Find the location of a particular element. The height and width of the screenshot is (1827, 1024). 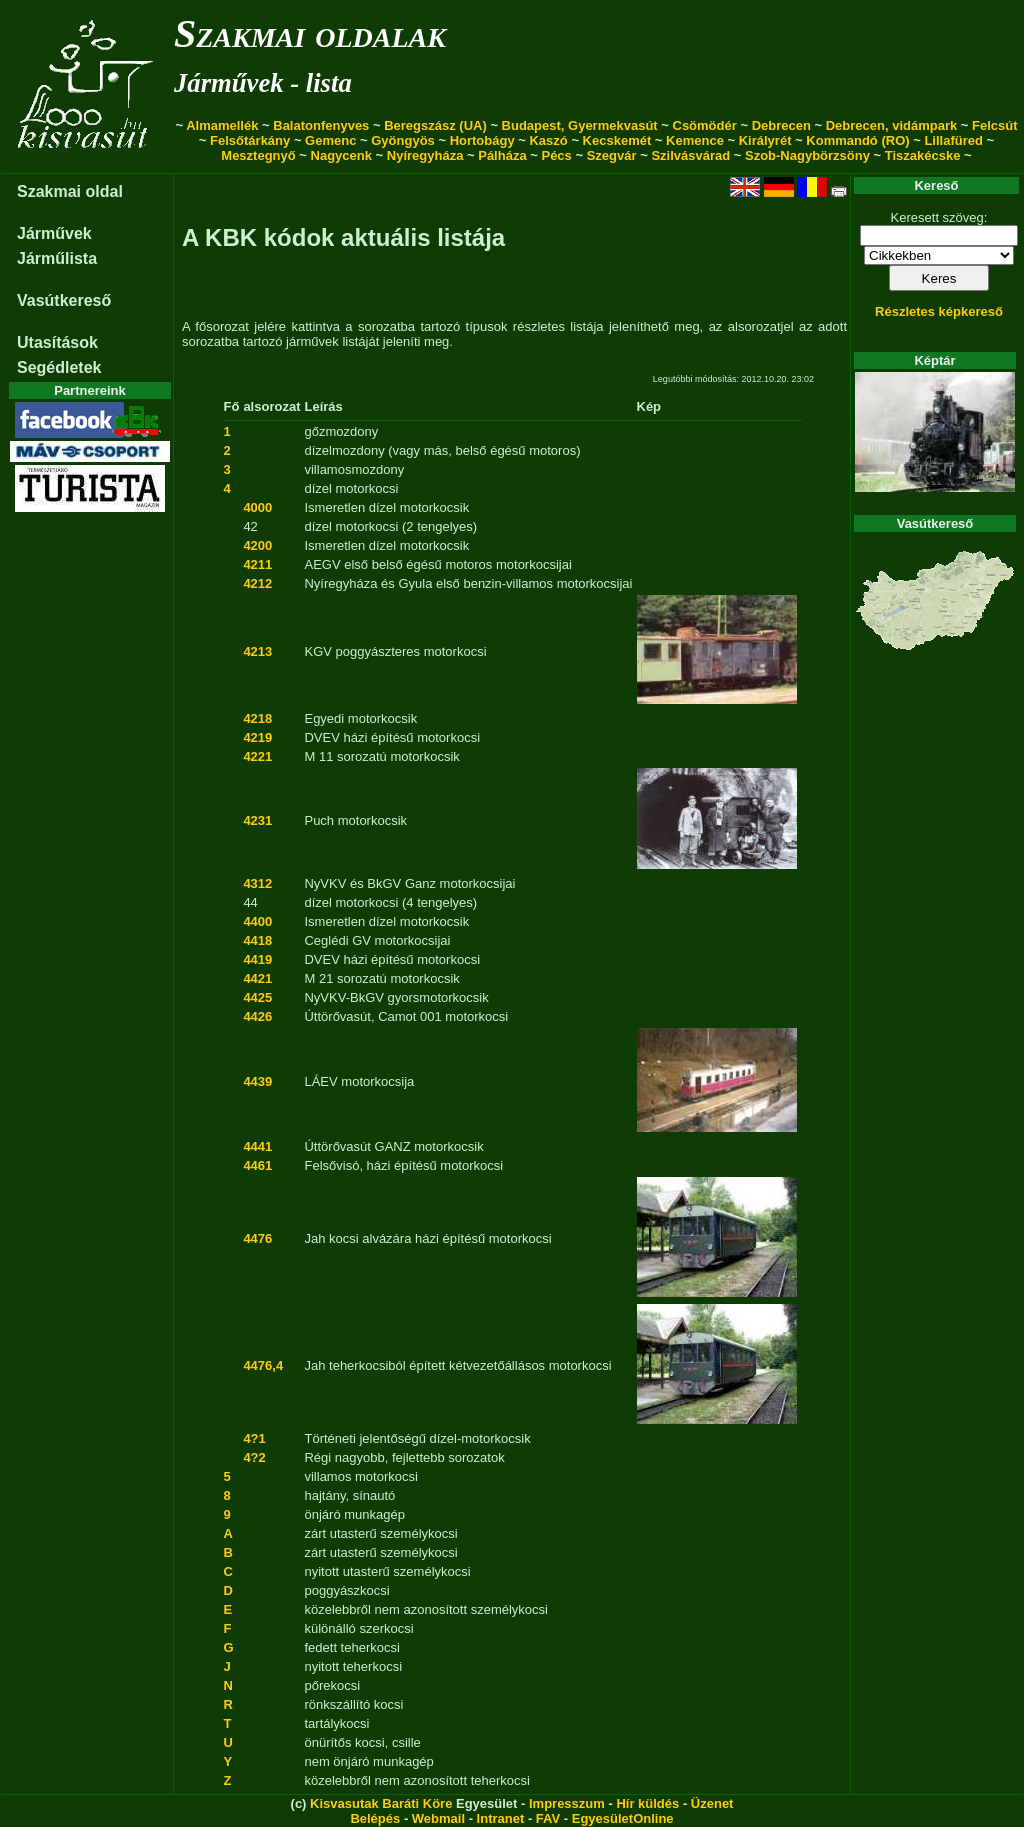

Kisvasutak Baráti Köre is located at coordinates (381, 1803).